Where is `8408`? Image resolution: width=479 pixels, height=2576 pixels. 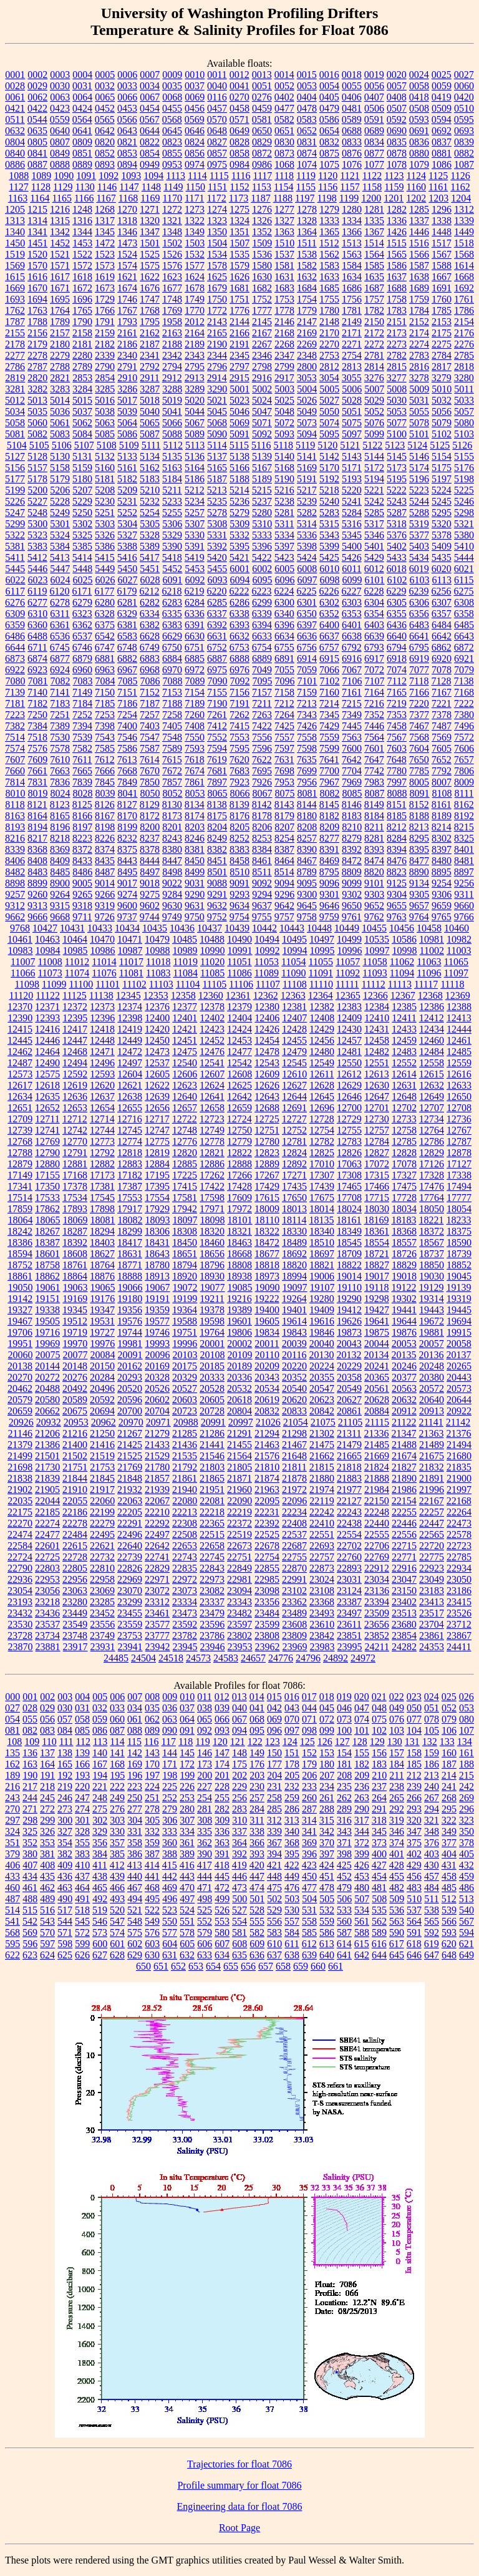 8408 is located at coordinates (37, 860).